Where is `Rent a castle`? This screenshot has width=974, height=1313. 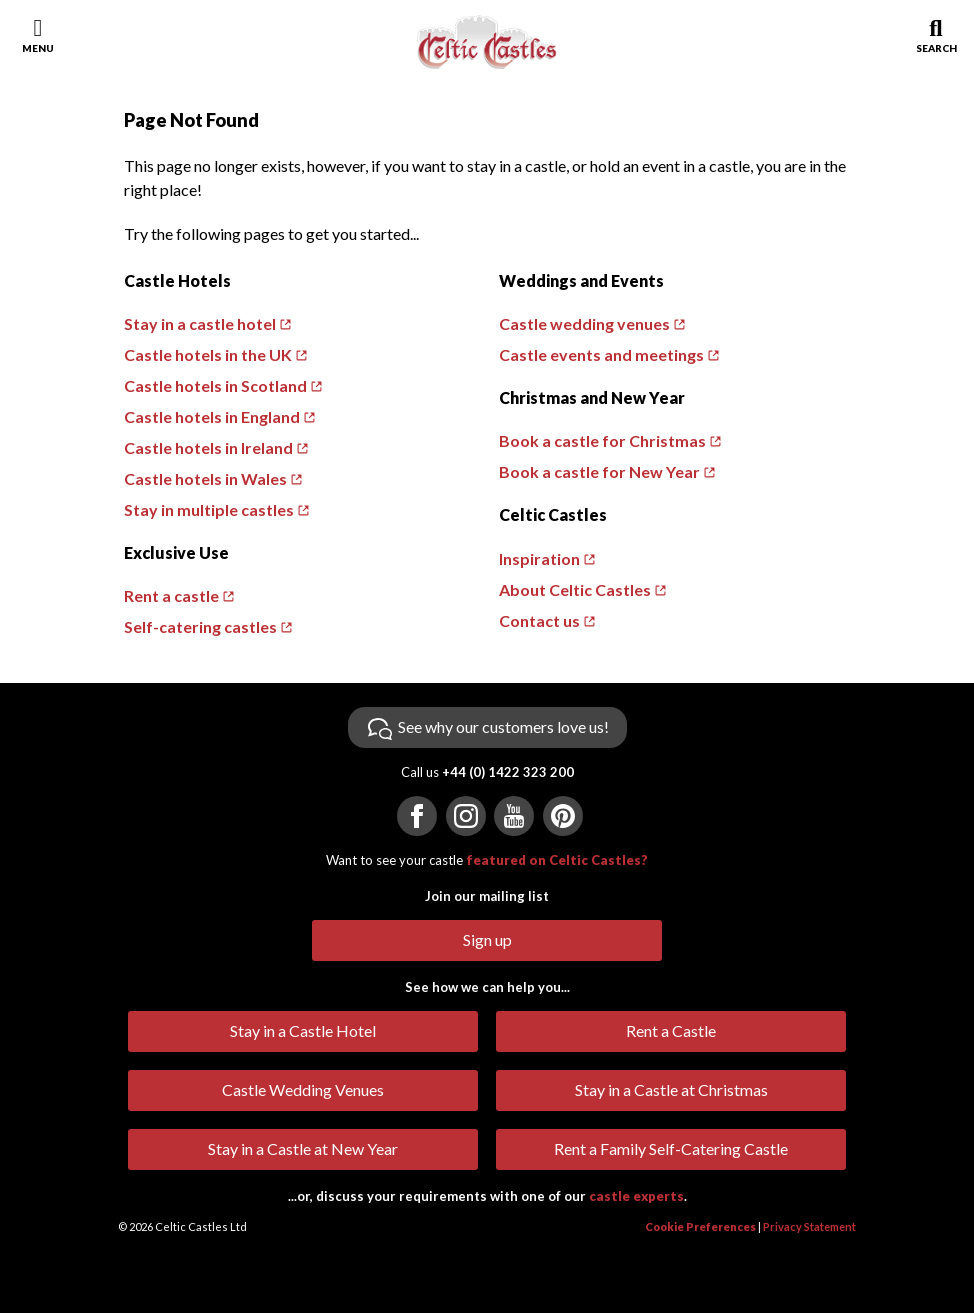 Rent a castle is located at coordinates (171, 595).